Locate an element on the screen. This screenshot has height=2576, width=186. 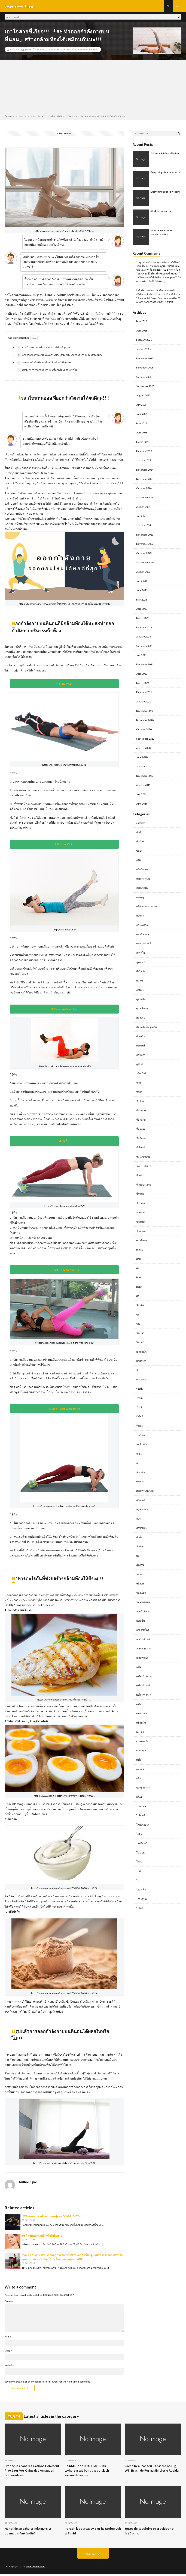
ตั้งครรภ​์ is located at coordinates (140, 1039).